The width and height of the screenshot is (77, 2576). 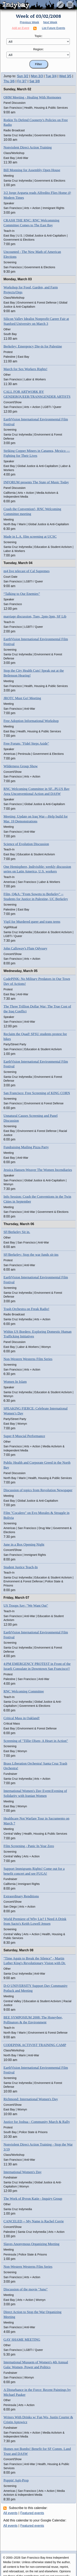 I want to click on Wed 3/5, so click(x=65, y=76).